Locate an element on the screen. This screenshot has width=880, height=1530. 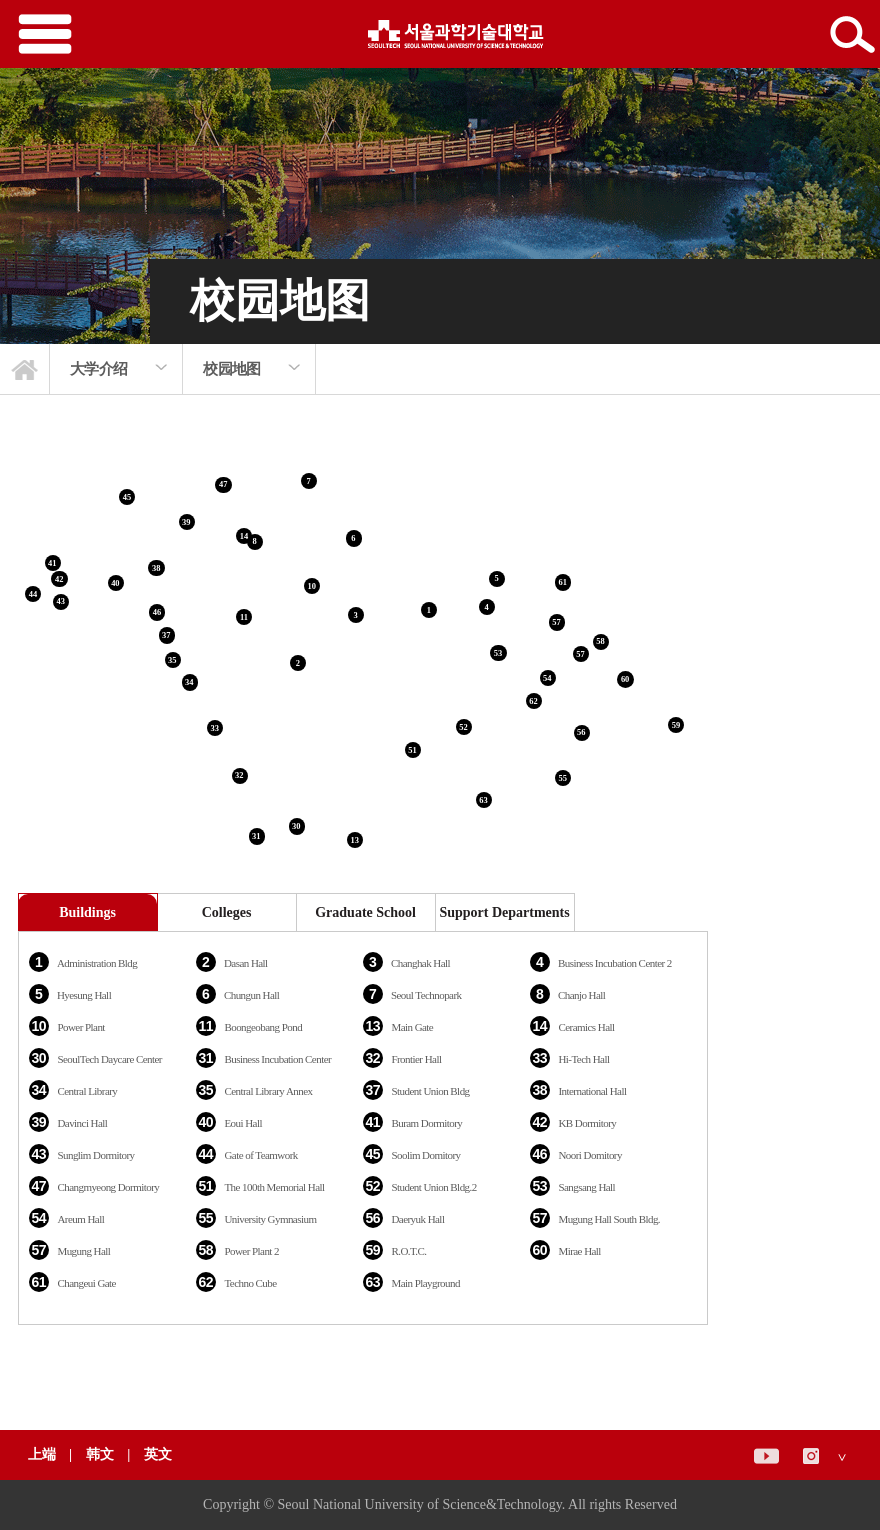
Ceramics Hall is located at coordinates (586, 1027).